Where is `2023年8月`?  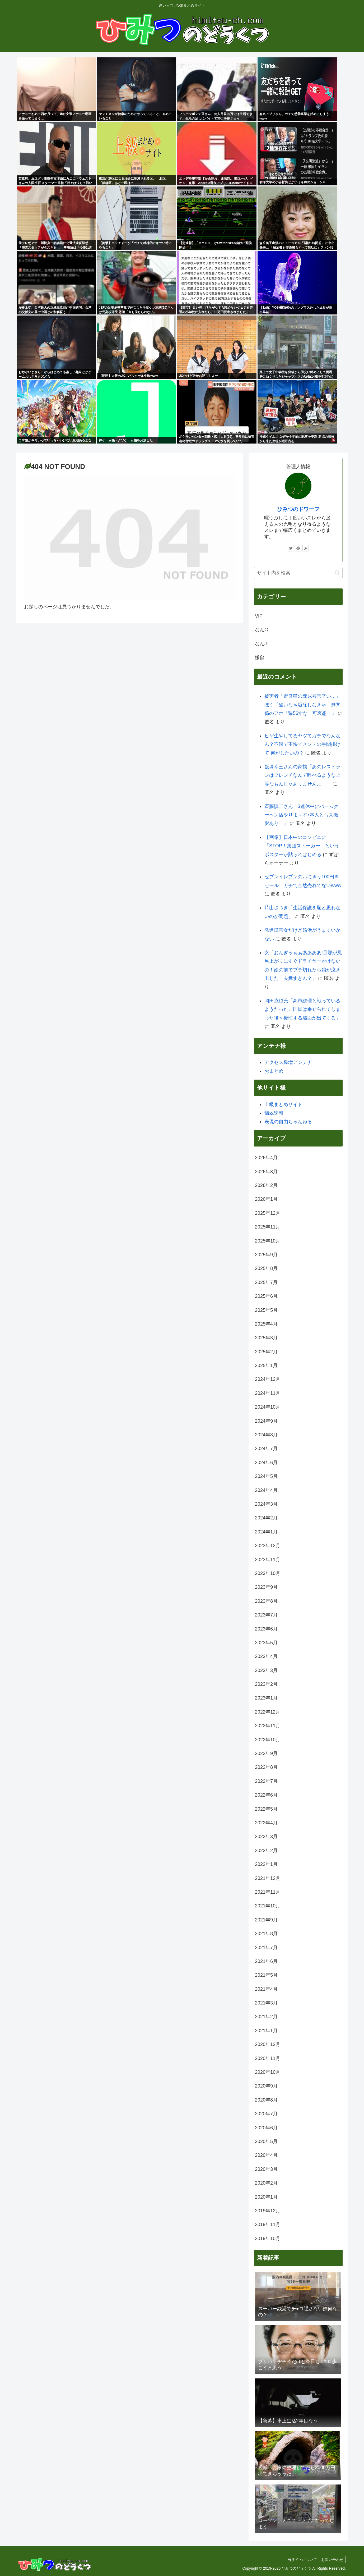 2023年8月 is located at coordinates (266, 1601).